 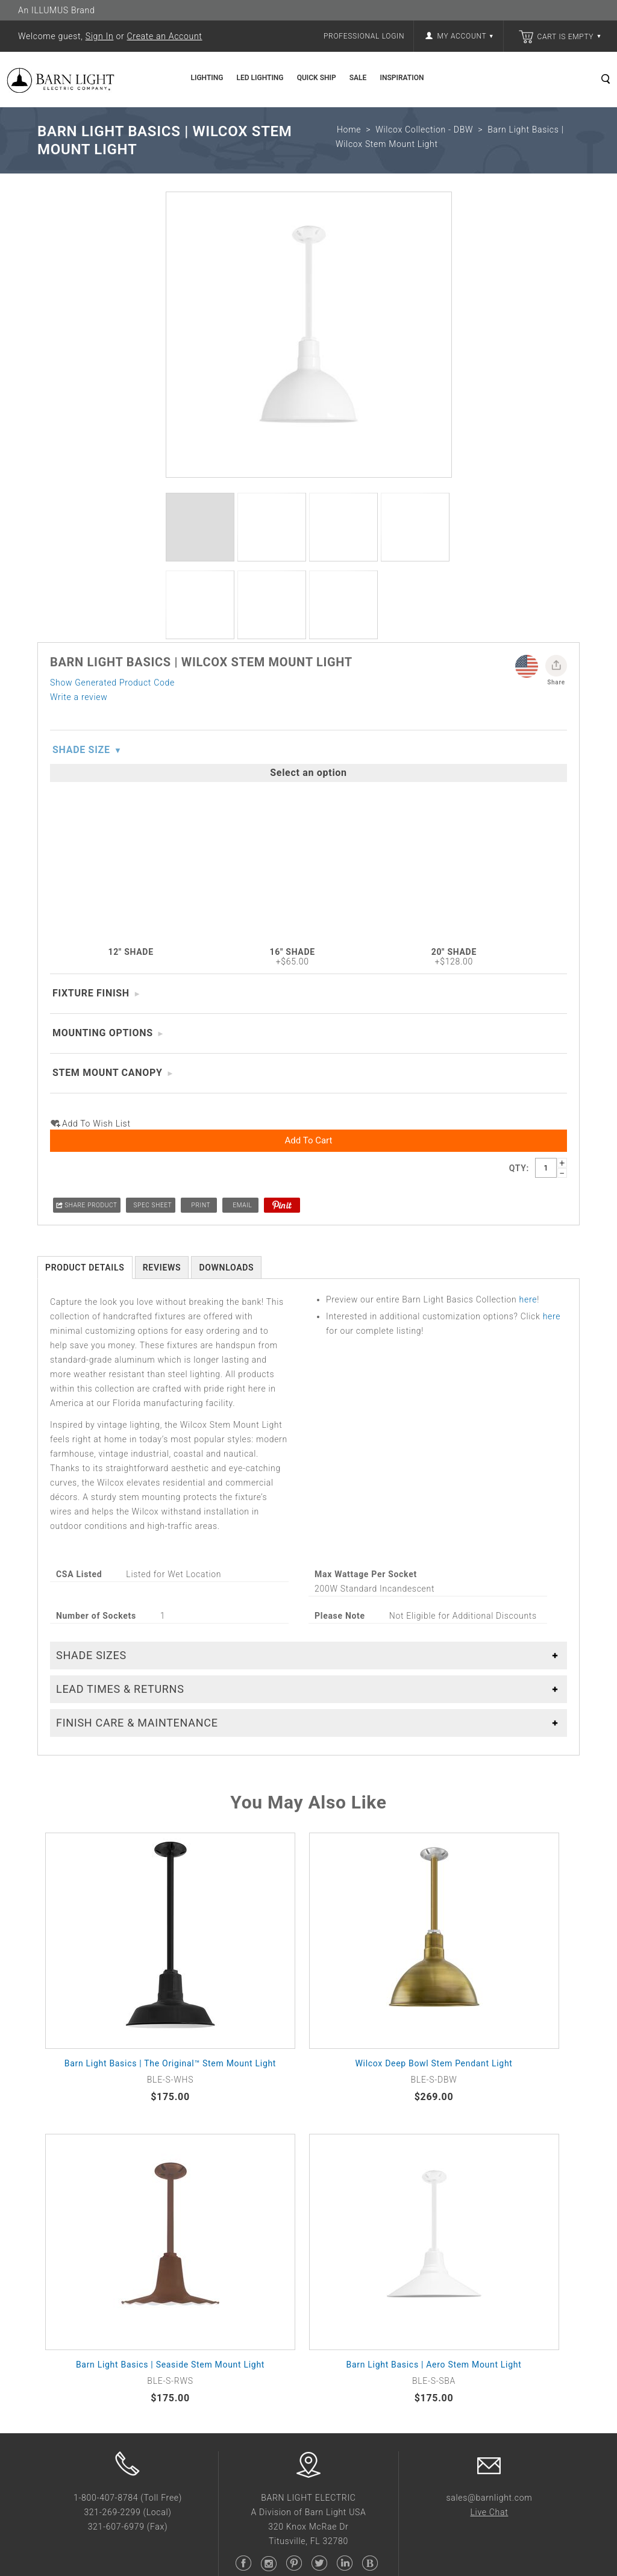 I want to click on Interactive Catalog, so click(x=347, y=2214).